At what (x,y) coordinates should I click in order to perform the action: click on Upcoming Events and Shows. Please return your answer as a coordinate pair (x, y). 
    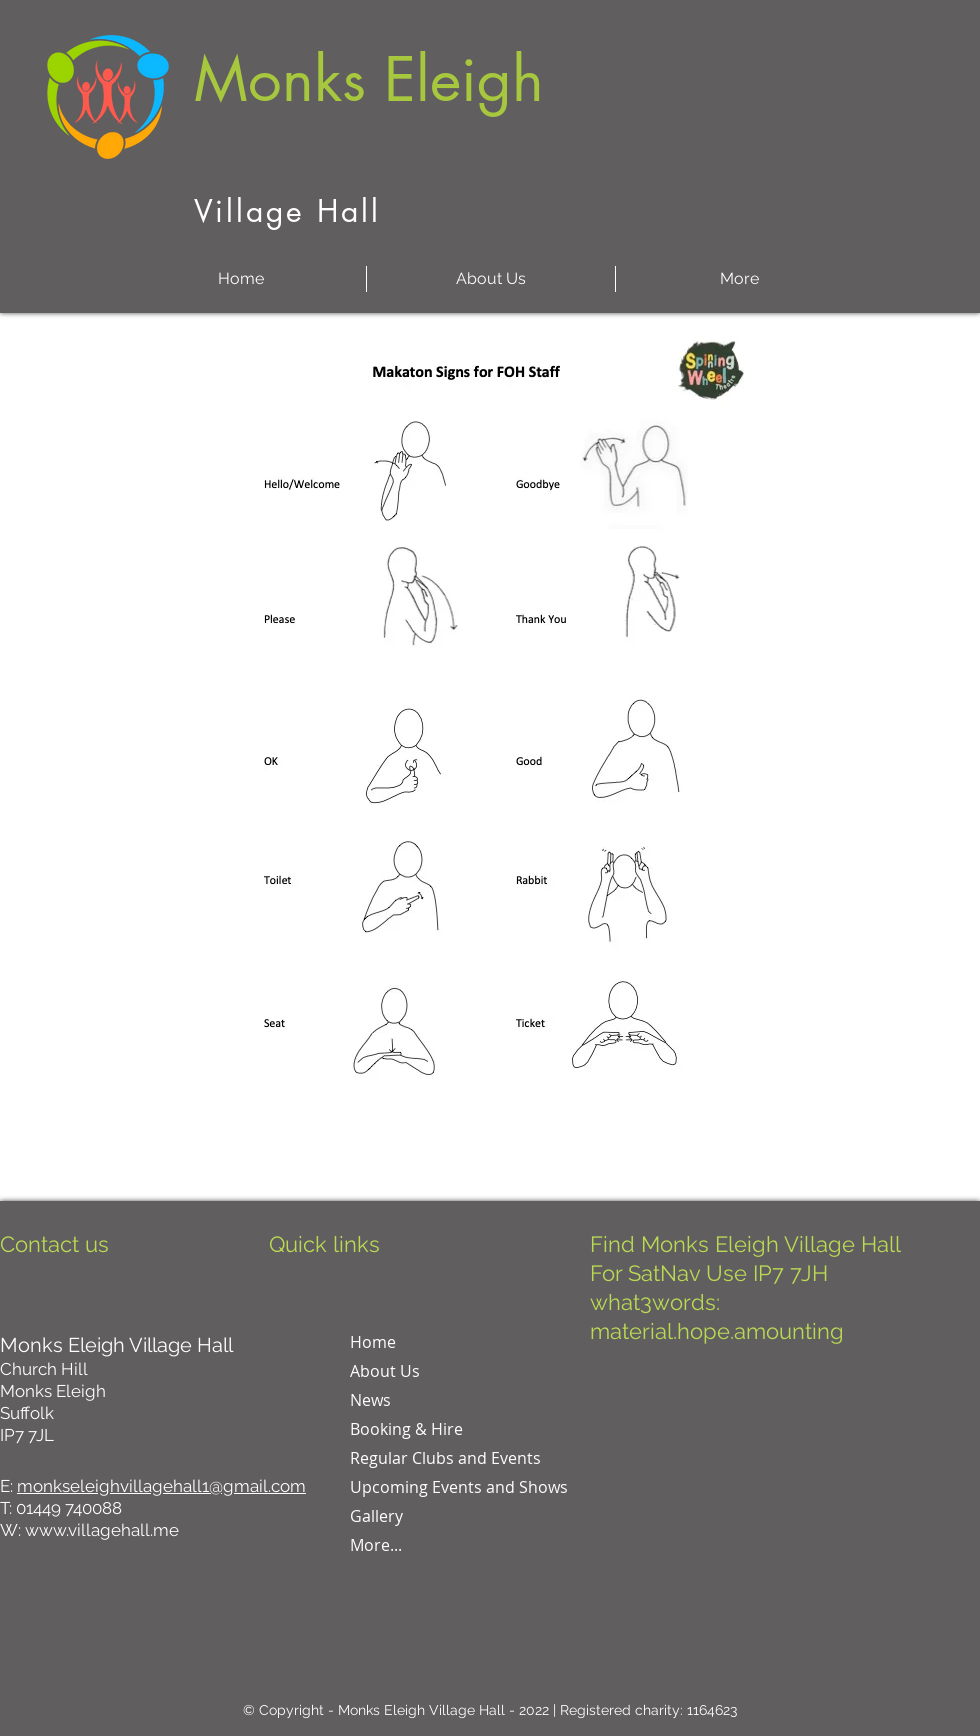
    Looking at the image, I should click on (459, 1487).